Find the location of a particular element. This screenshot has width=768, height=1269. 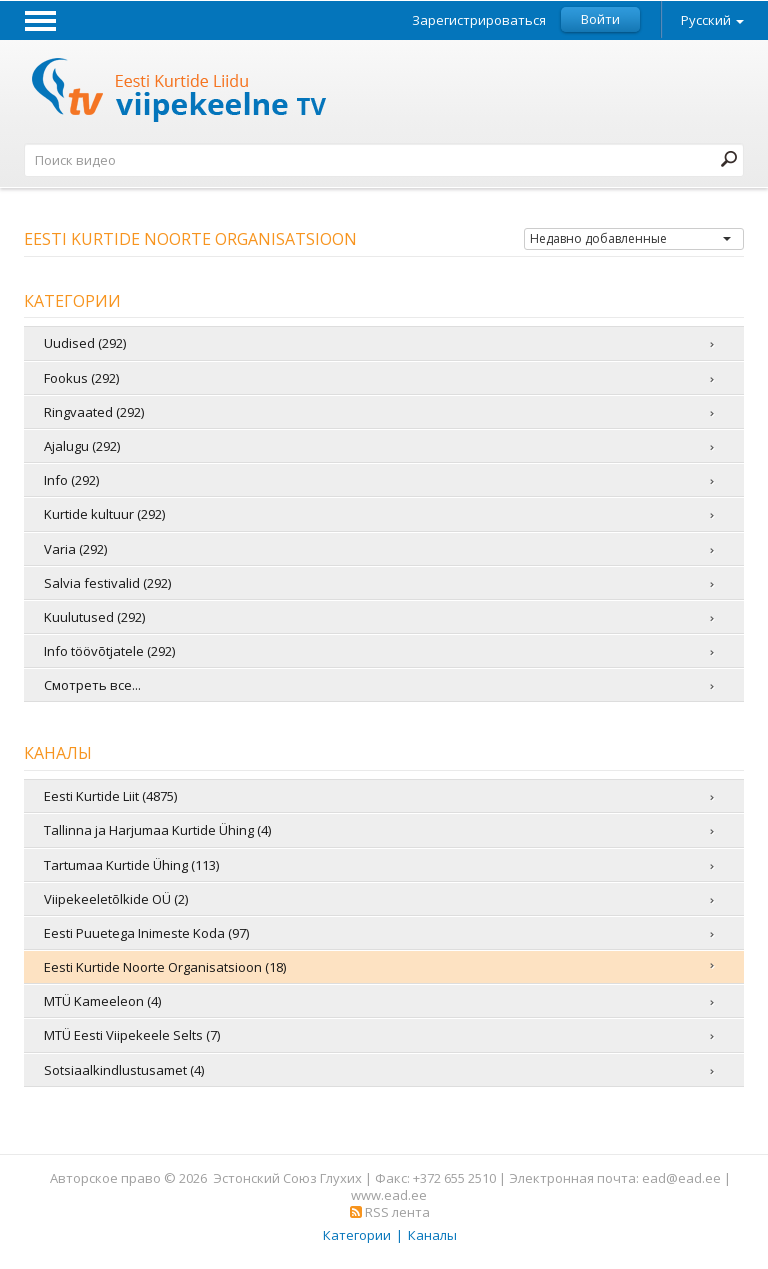

Kurtide kultuur (292) is located at coordinates (104, 514).